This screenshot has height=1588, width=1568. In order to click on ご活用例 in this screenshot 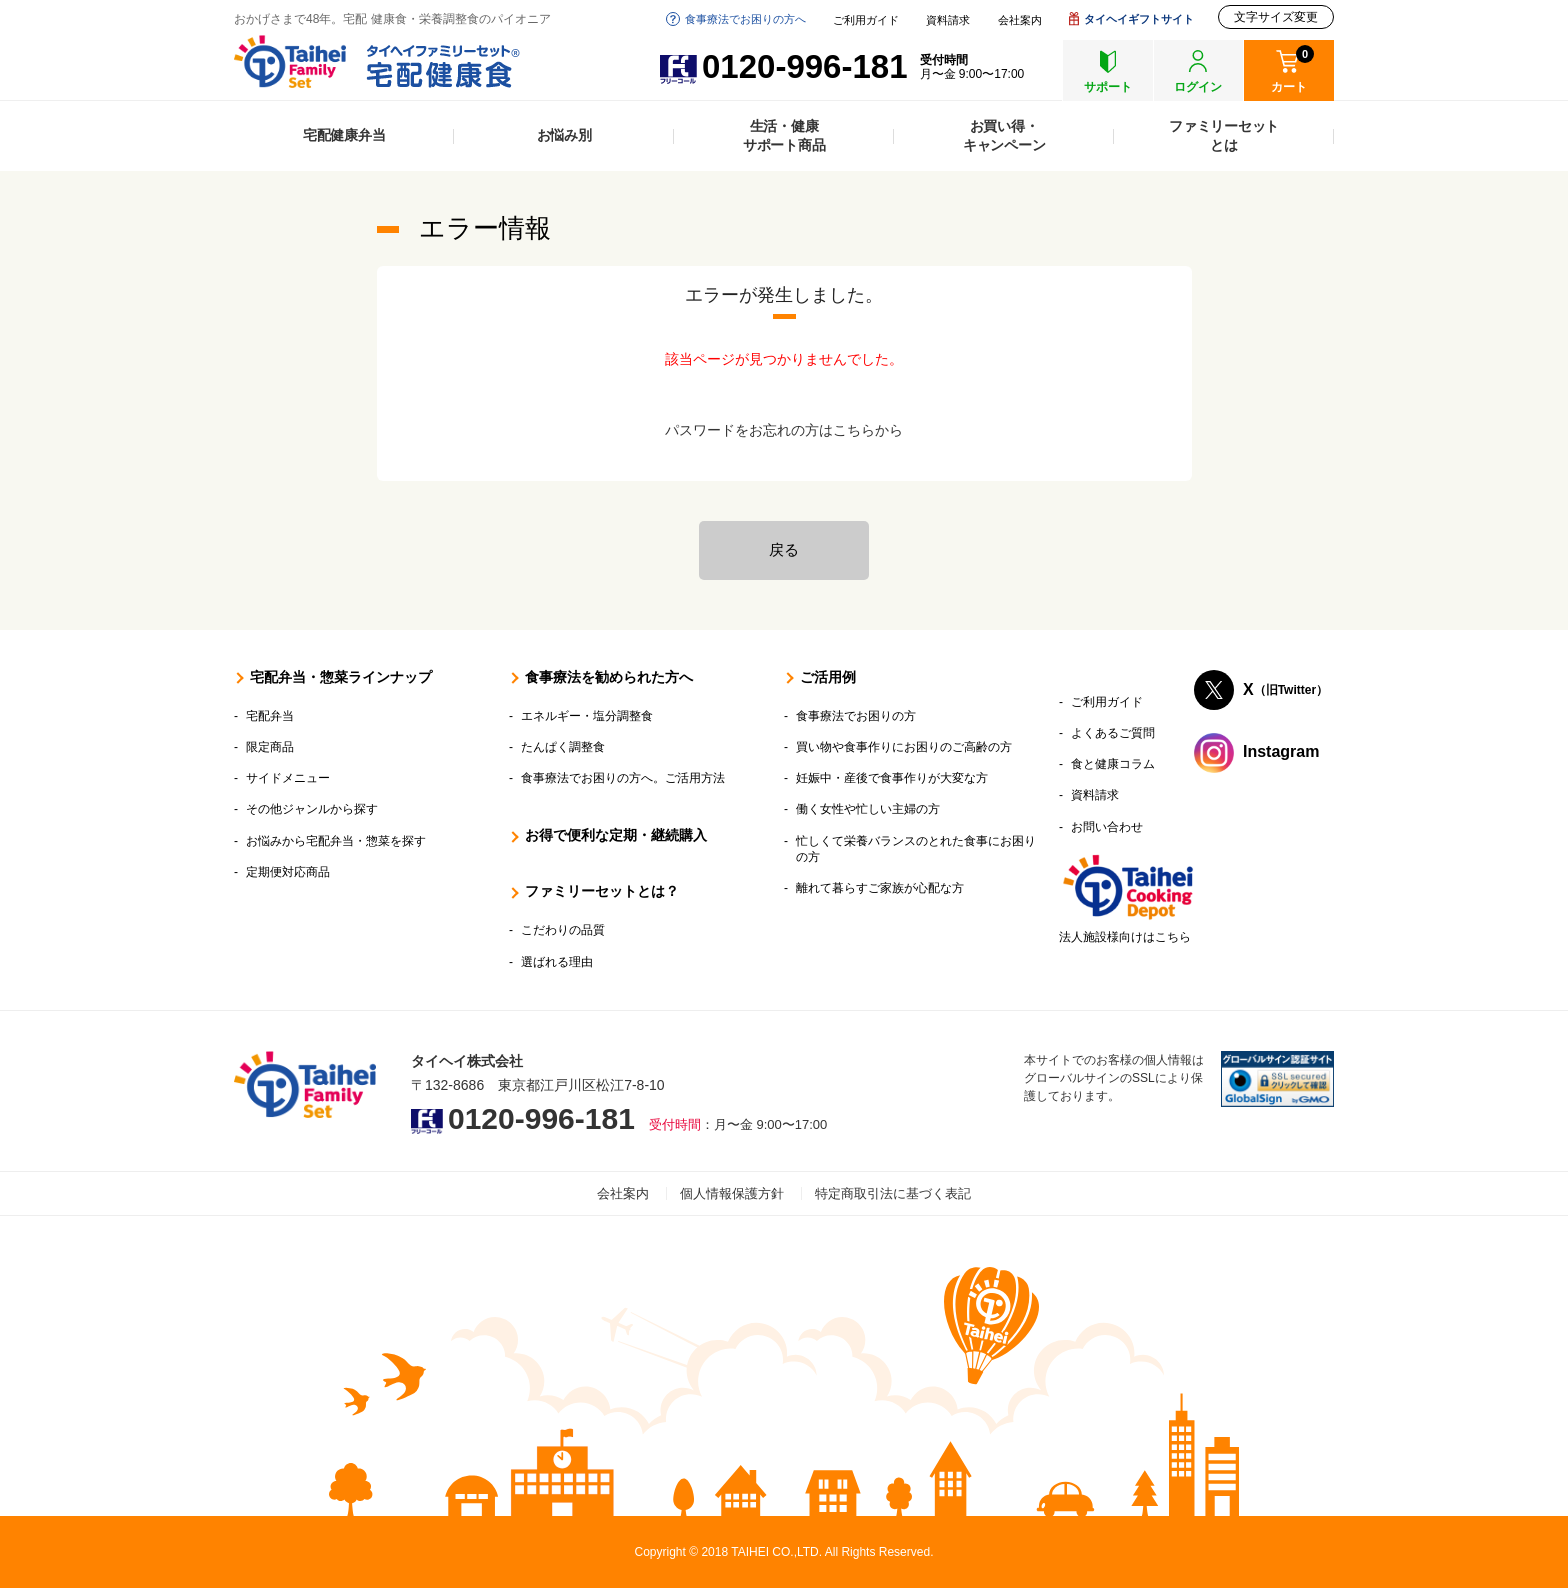, I will do `click(828, 677)`.